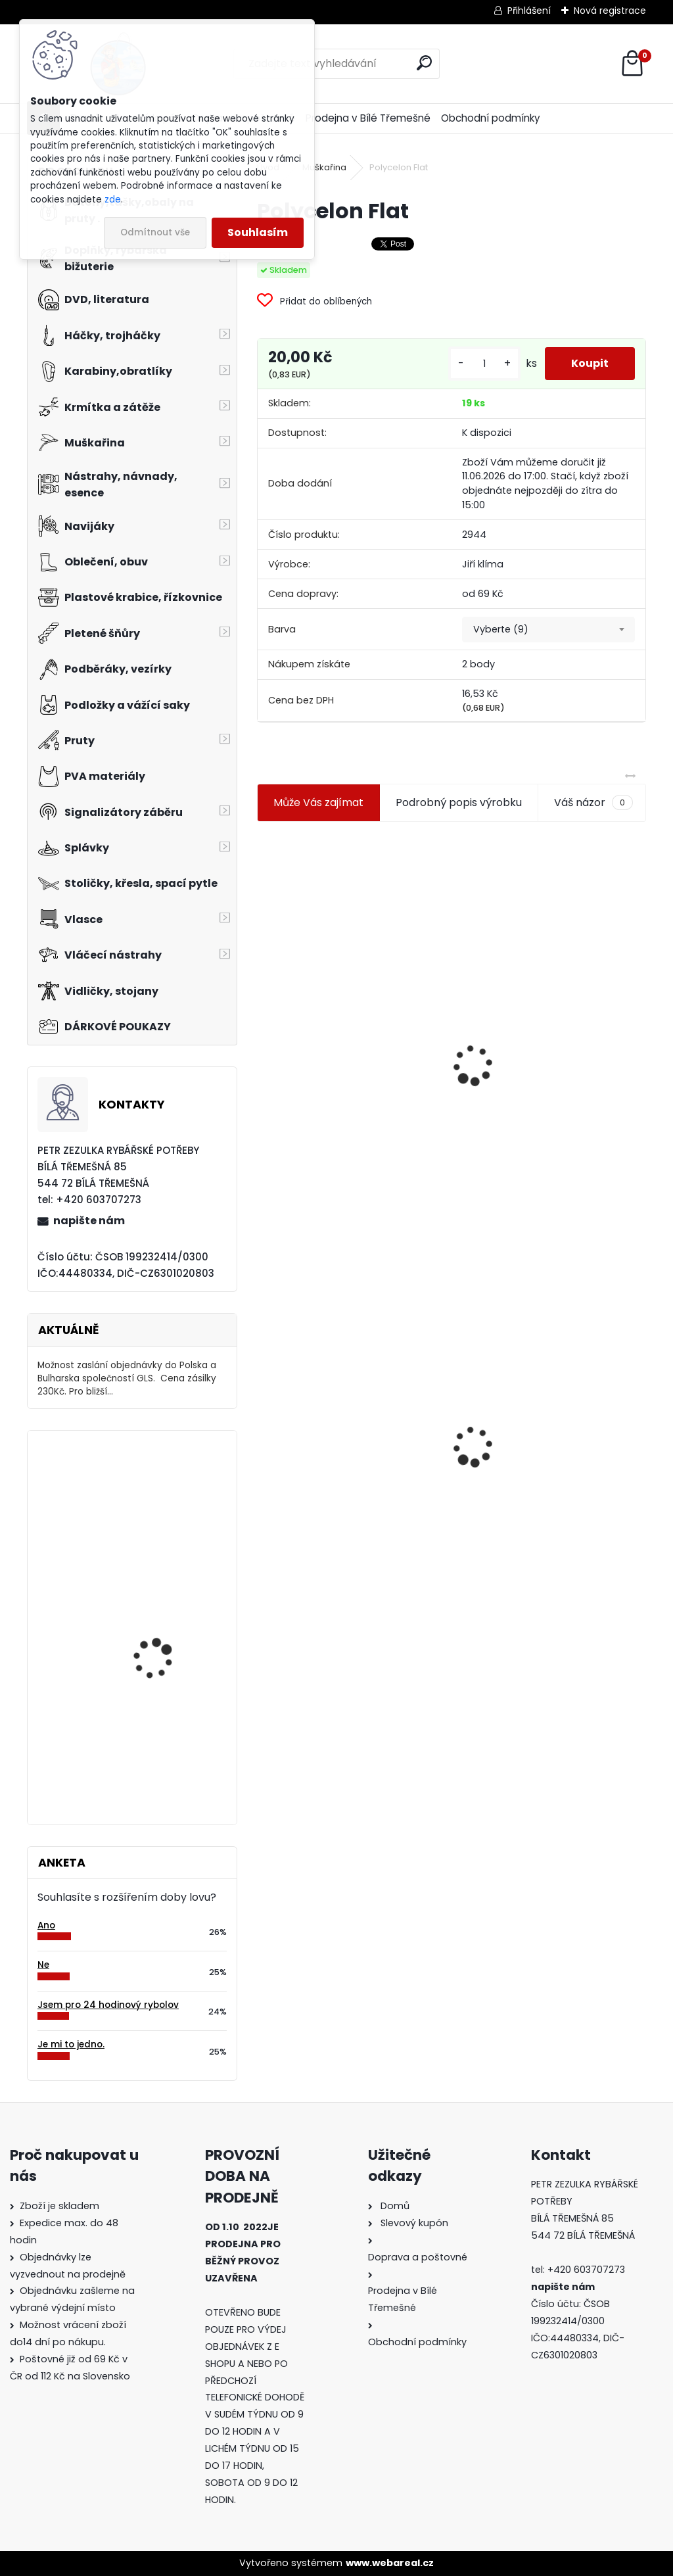 This screenshot has width=673, height=2576. What do you see at coordinates (108, 2005) in the screenshot?
I see `Jsem pro 24 hodinový rybolov` at bounding box center [108, 2005].